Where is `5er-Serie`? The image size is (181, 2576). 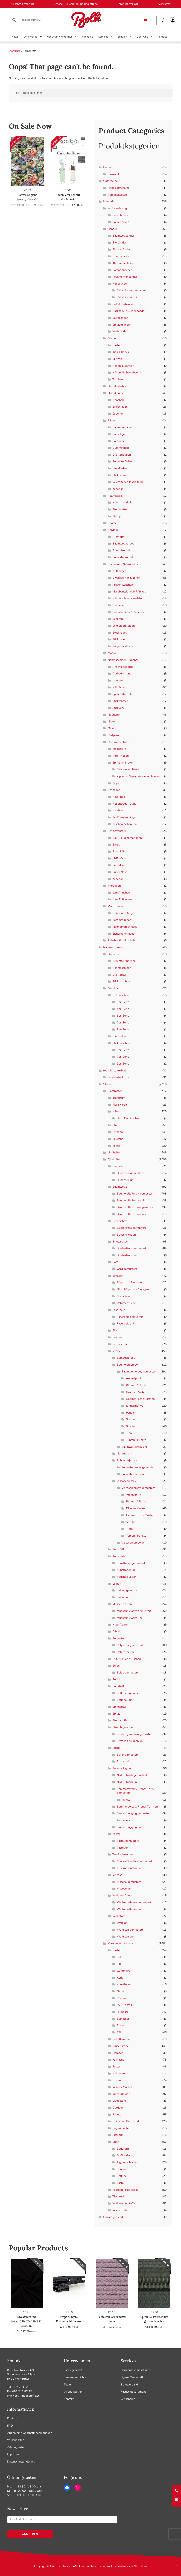
5er-Serie is located at coordinates (123, 1016).